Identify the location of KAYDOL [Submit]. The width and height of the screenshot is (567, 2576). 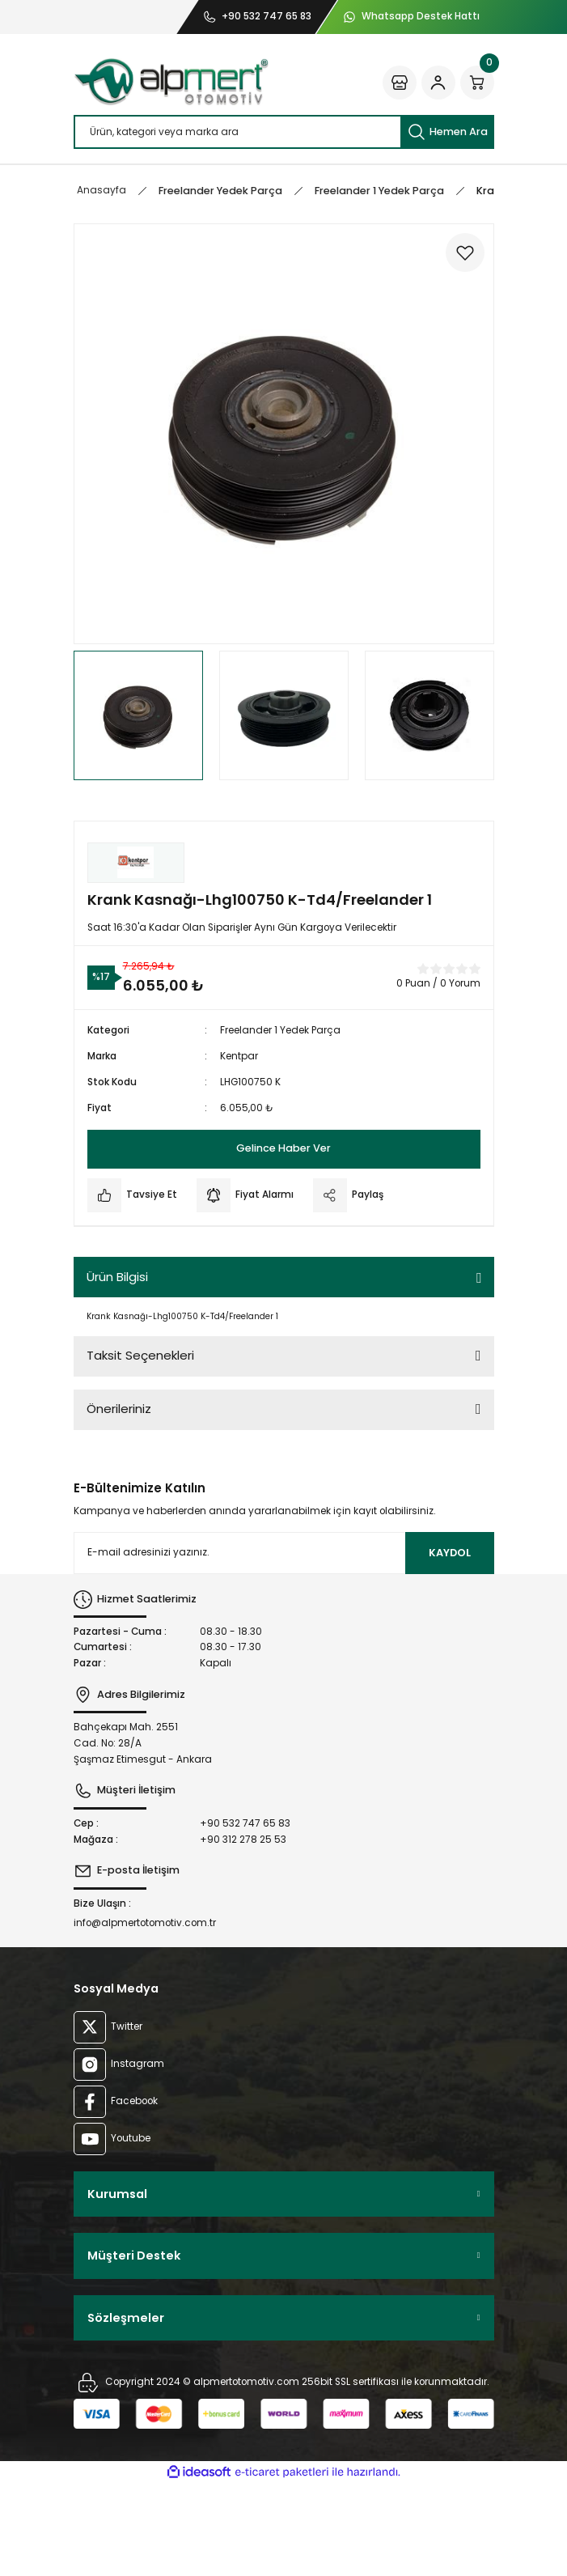
(450, 1553).